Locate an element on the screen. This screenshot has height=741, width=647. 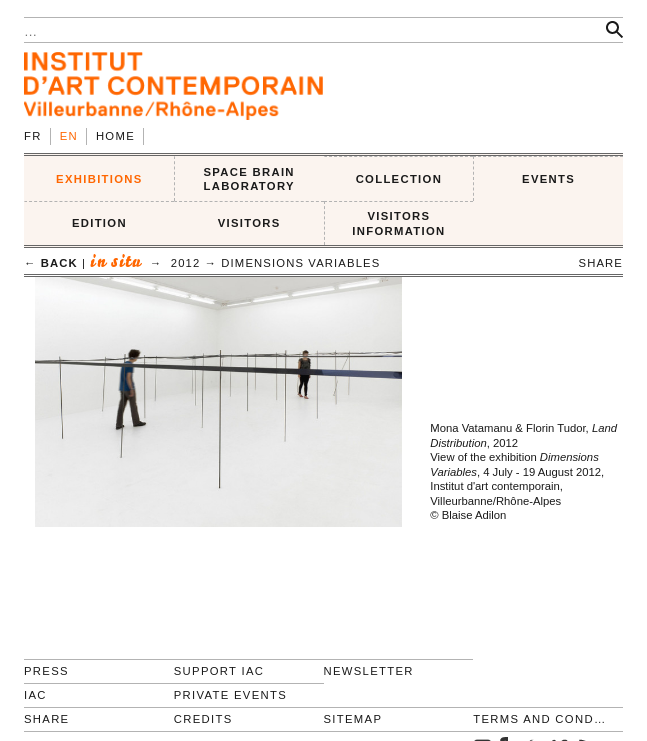
Dimensions variables is located at coordinates (300, 263).